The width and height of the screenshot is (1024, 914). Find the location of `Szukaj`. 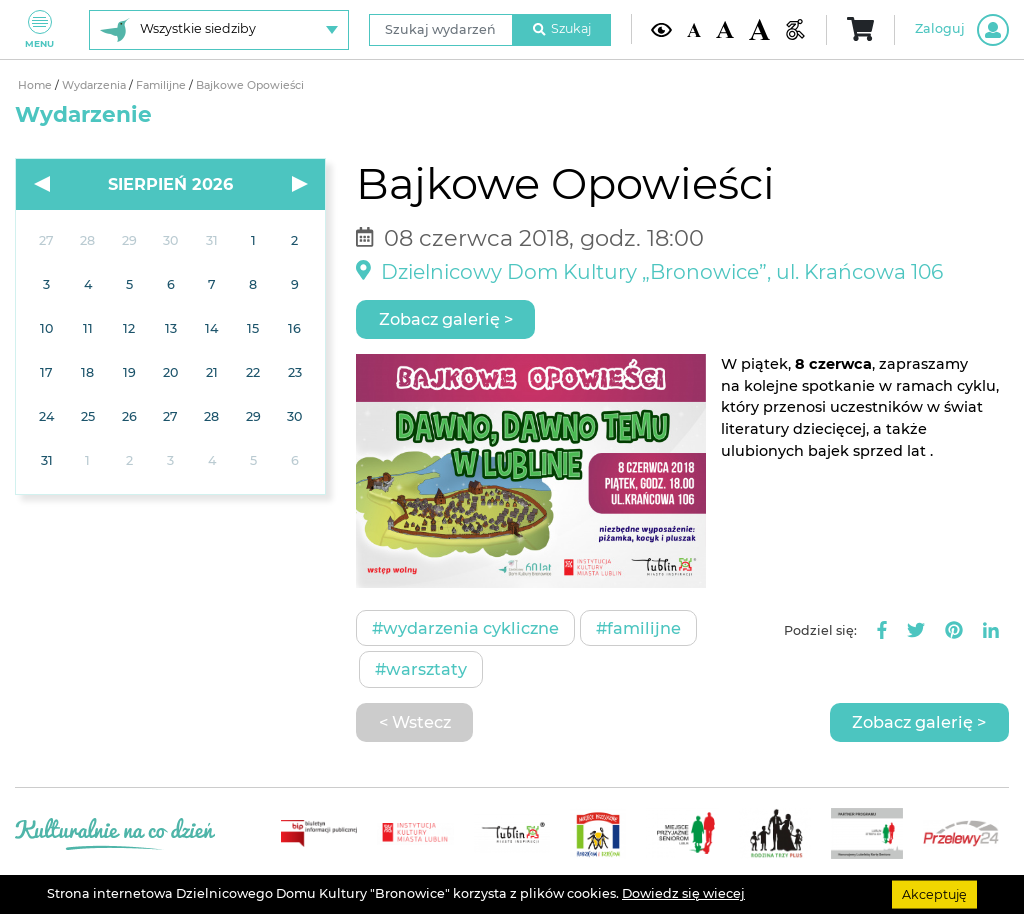

Szukaj is located at coordinates (562, 28).